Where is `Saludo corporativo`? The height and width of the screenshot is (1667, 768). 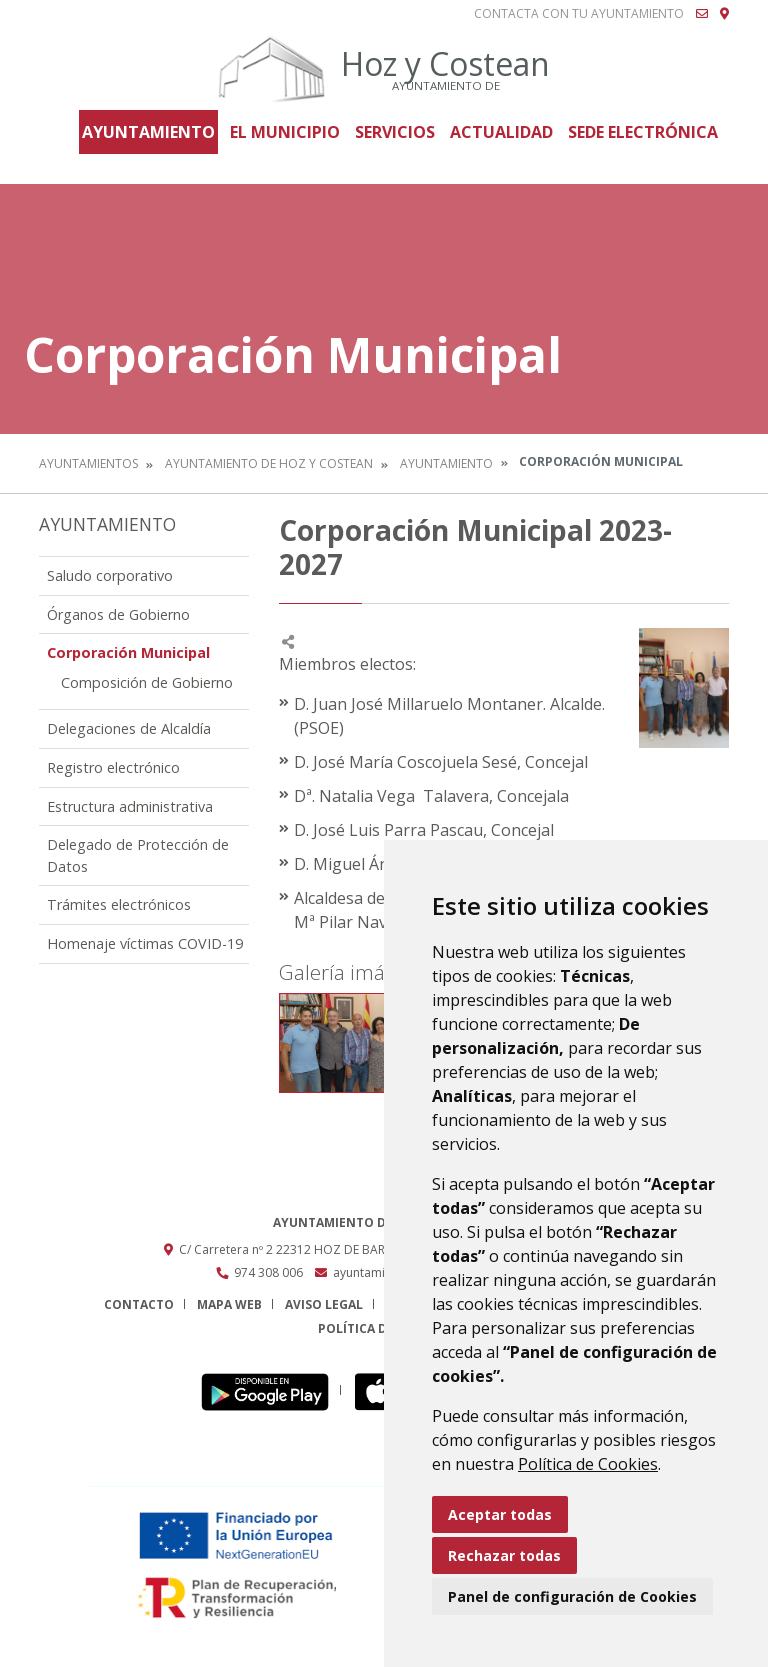
Saludo corporativo is located at coordinates (110, 575).